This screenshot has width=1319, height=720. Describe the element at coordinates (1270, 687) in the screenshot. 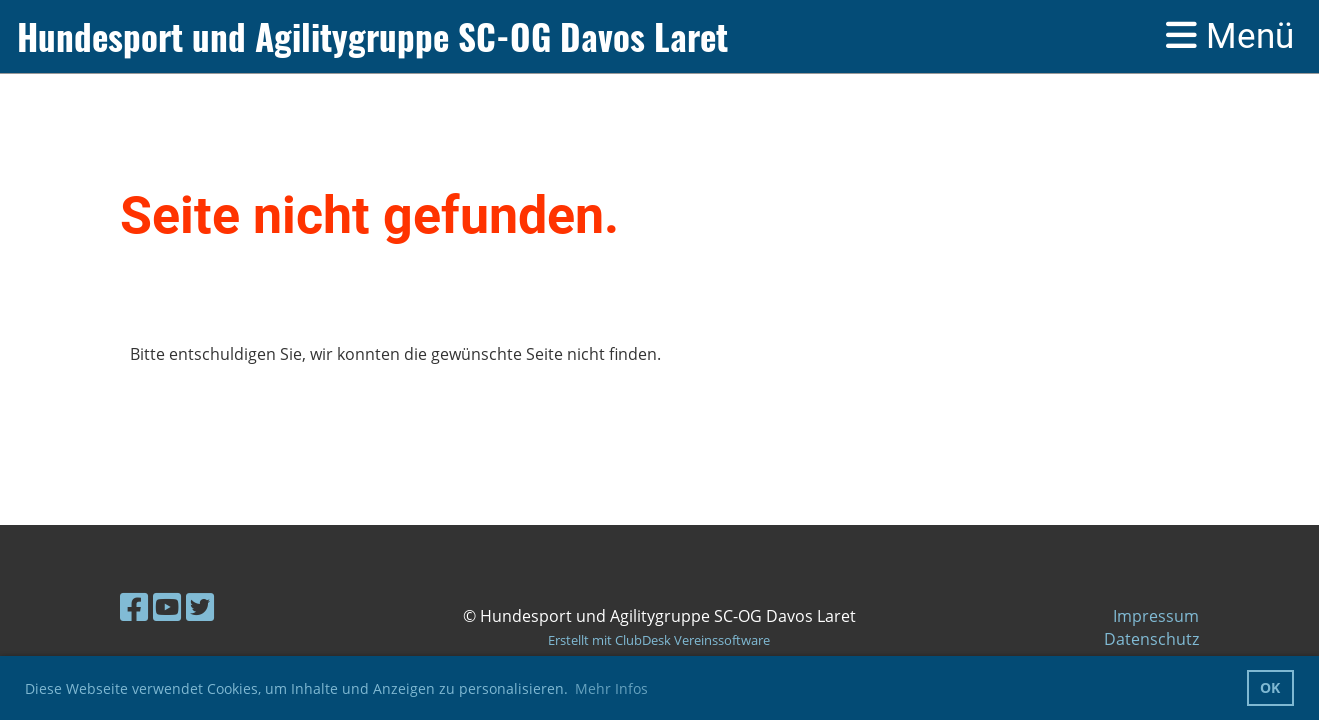

I see `OK [button]` at that location.